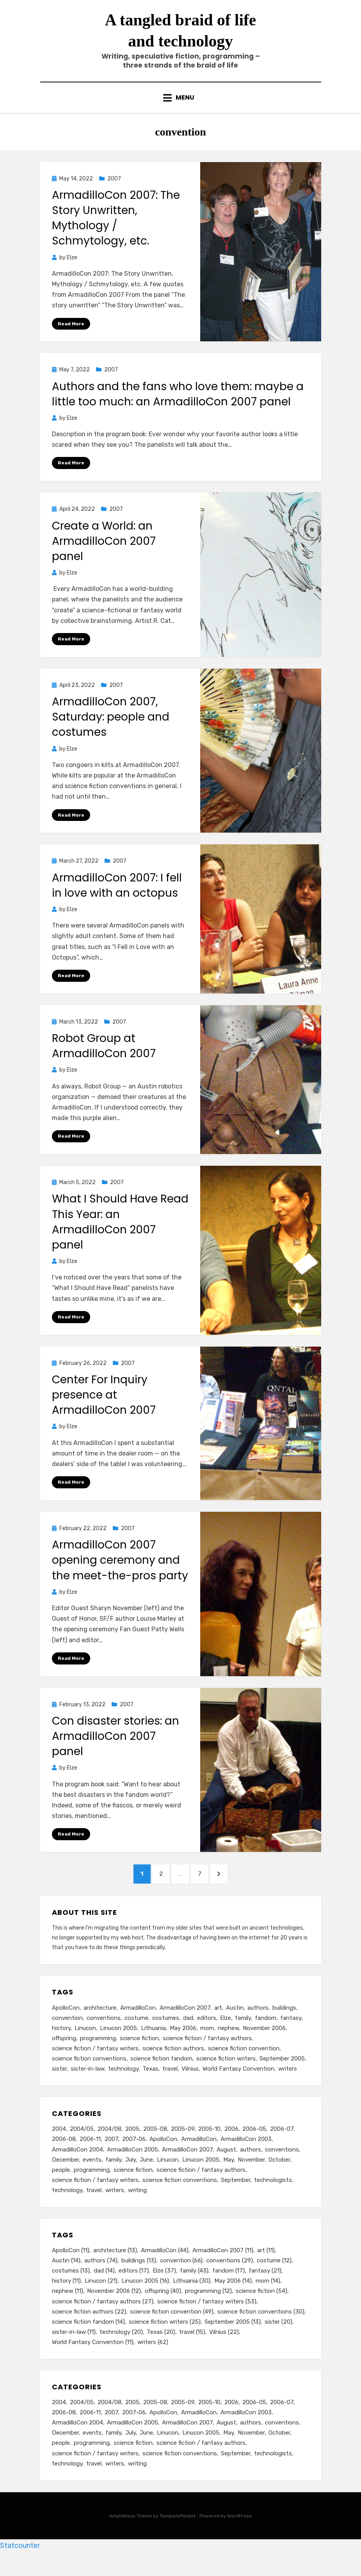 Image resolution: width=361 pixels, height=2576 pixels. What do you see at coordinates (98, 2052) in the screenshot?
I see `programming [programming (12 items)]` at bounding box center [98, 2052].